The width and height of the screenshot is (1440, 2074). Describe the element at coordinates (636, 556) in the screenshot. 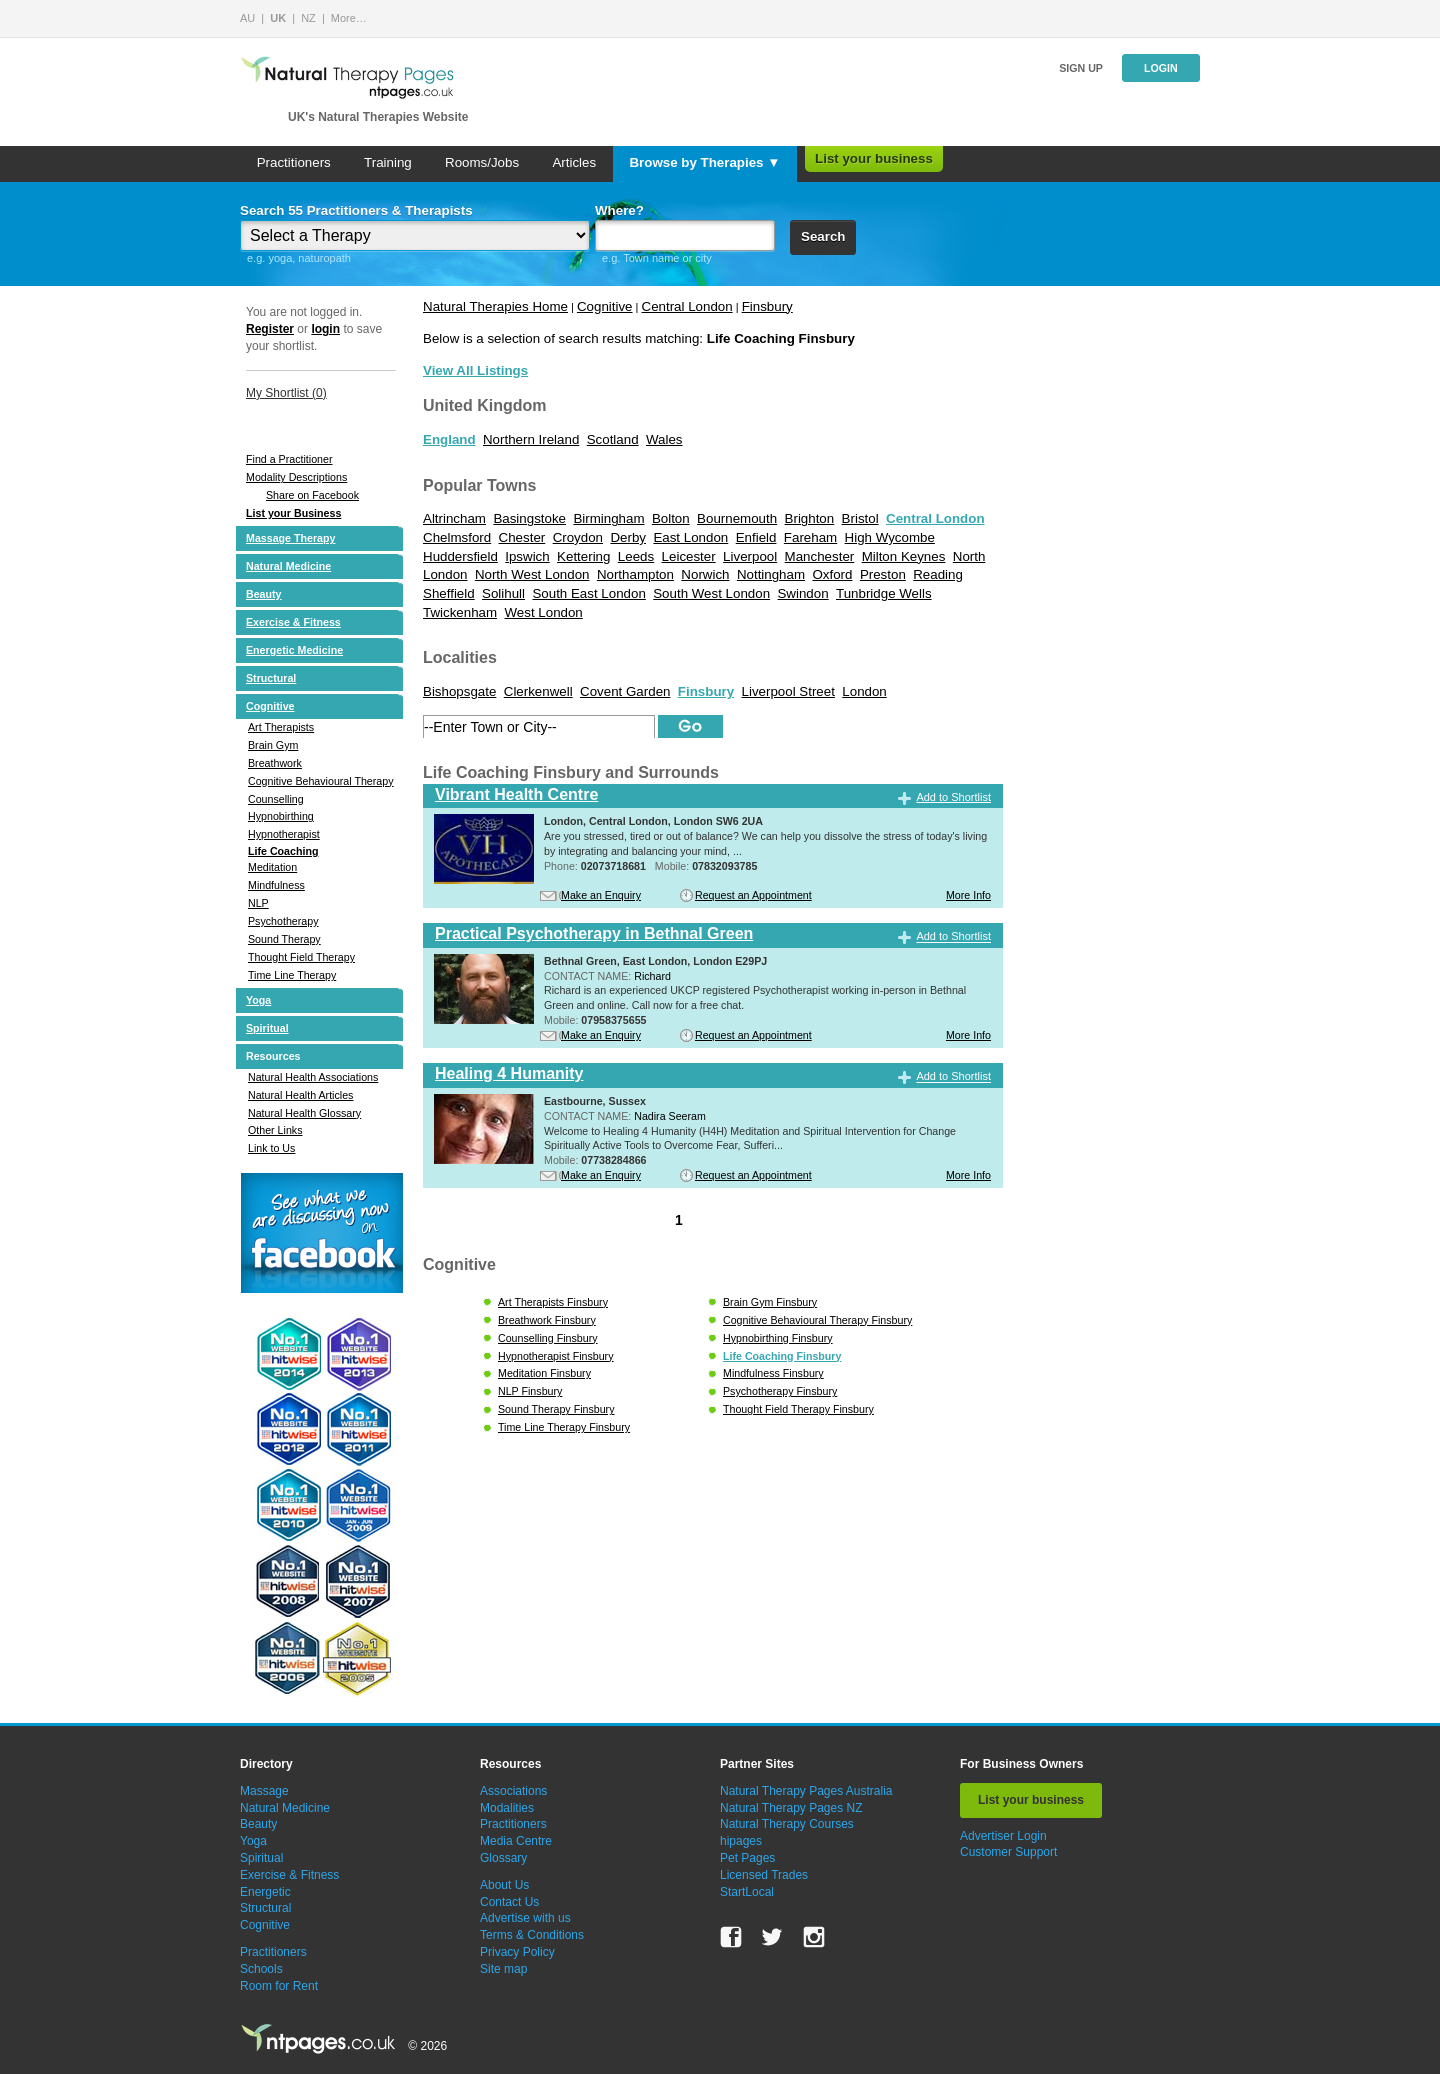

I see `Leeds` at that location.